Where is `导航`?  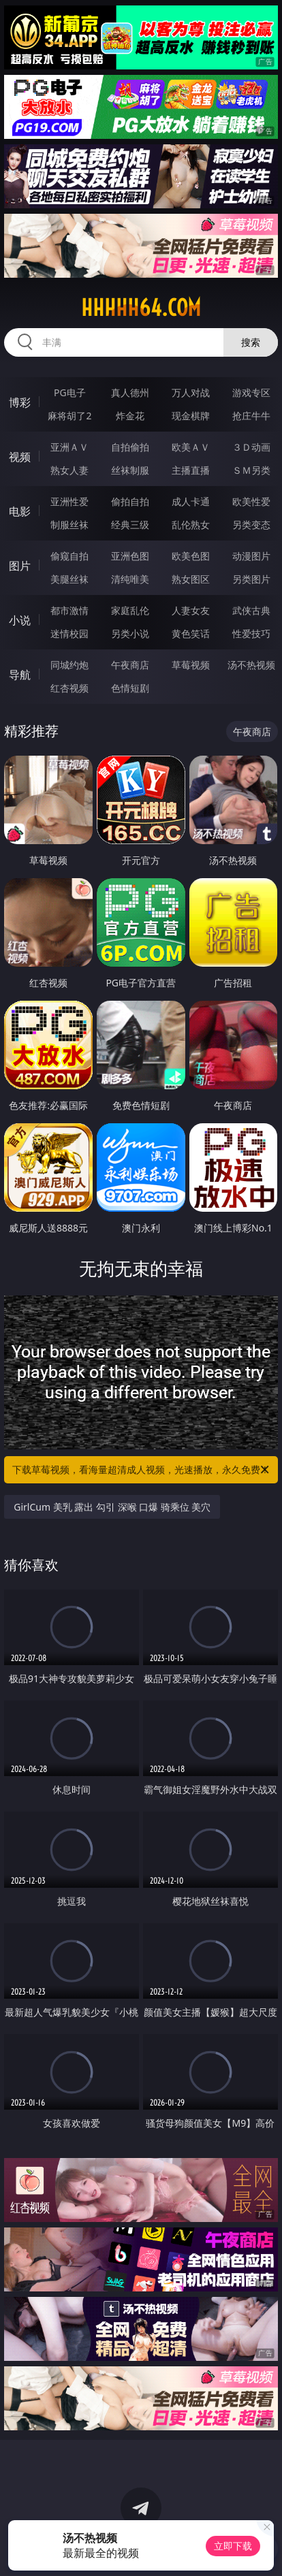
导航 is located at coordinates (20, 674).